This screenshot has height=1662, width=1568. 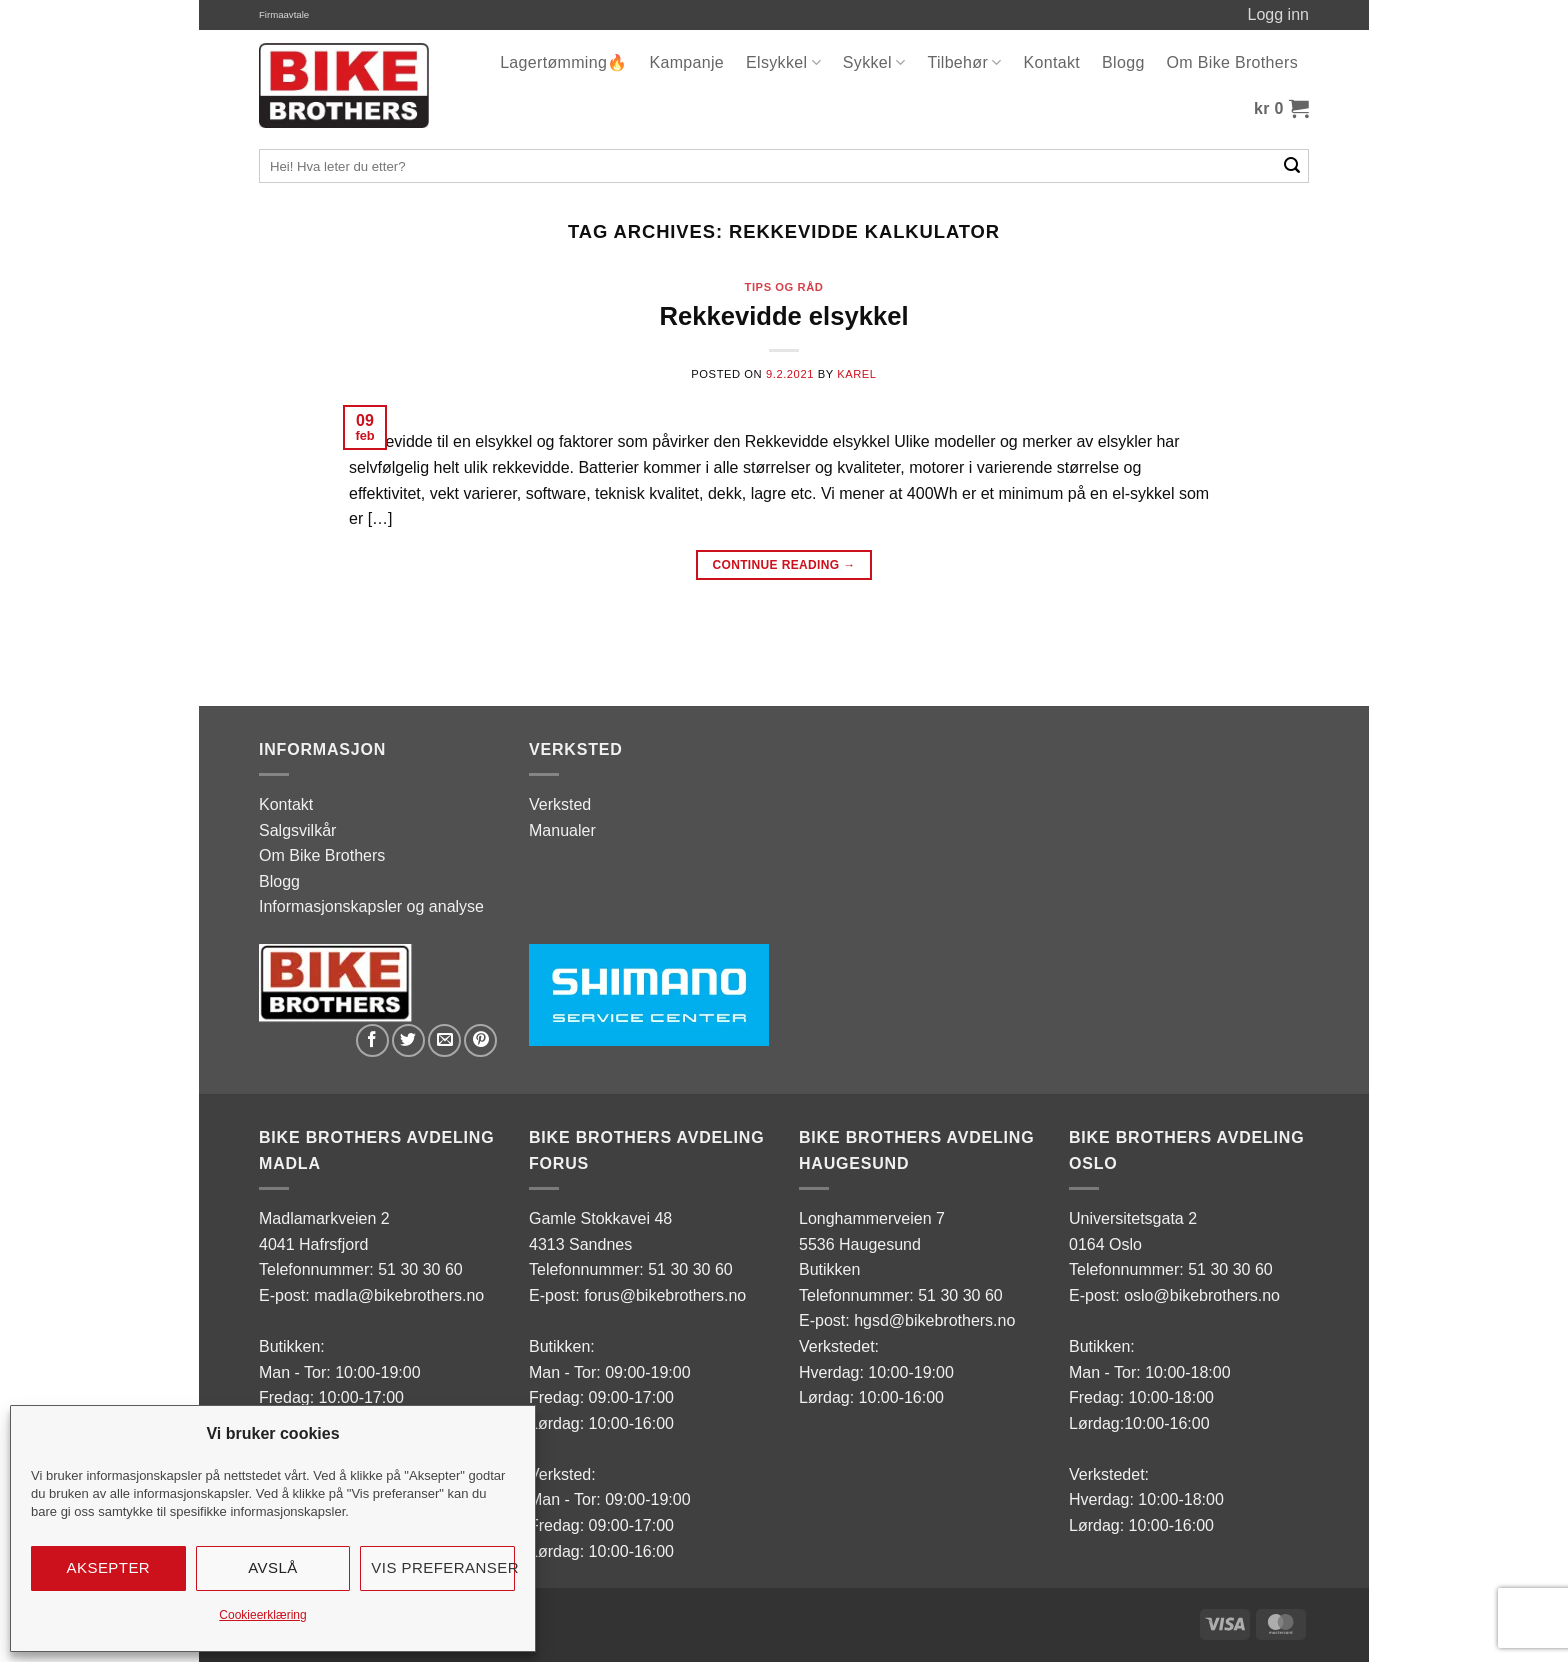 I want to click on tips og råd, so click(x=784, y=287).